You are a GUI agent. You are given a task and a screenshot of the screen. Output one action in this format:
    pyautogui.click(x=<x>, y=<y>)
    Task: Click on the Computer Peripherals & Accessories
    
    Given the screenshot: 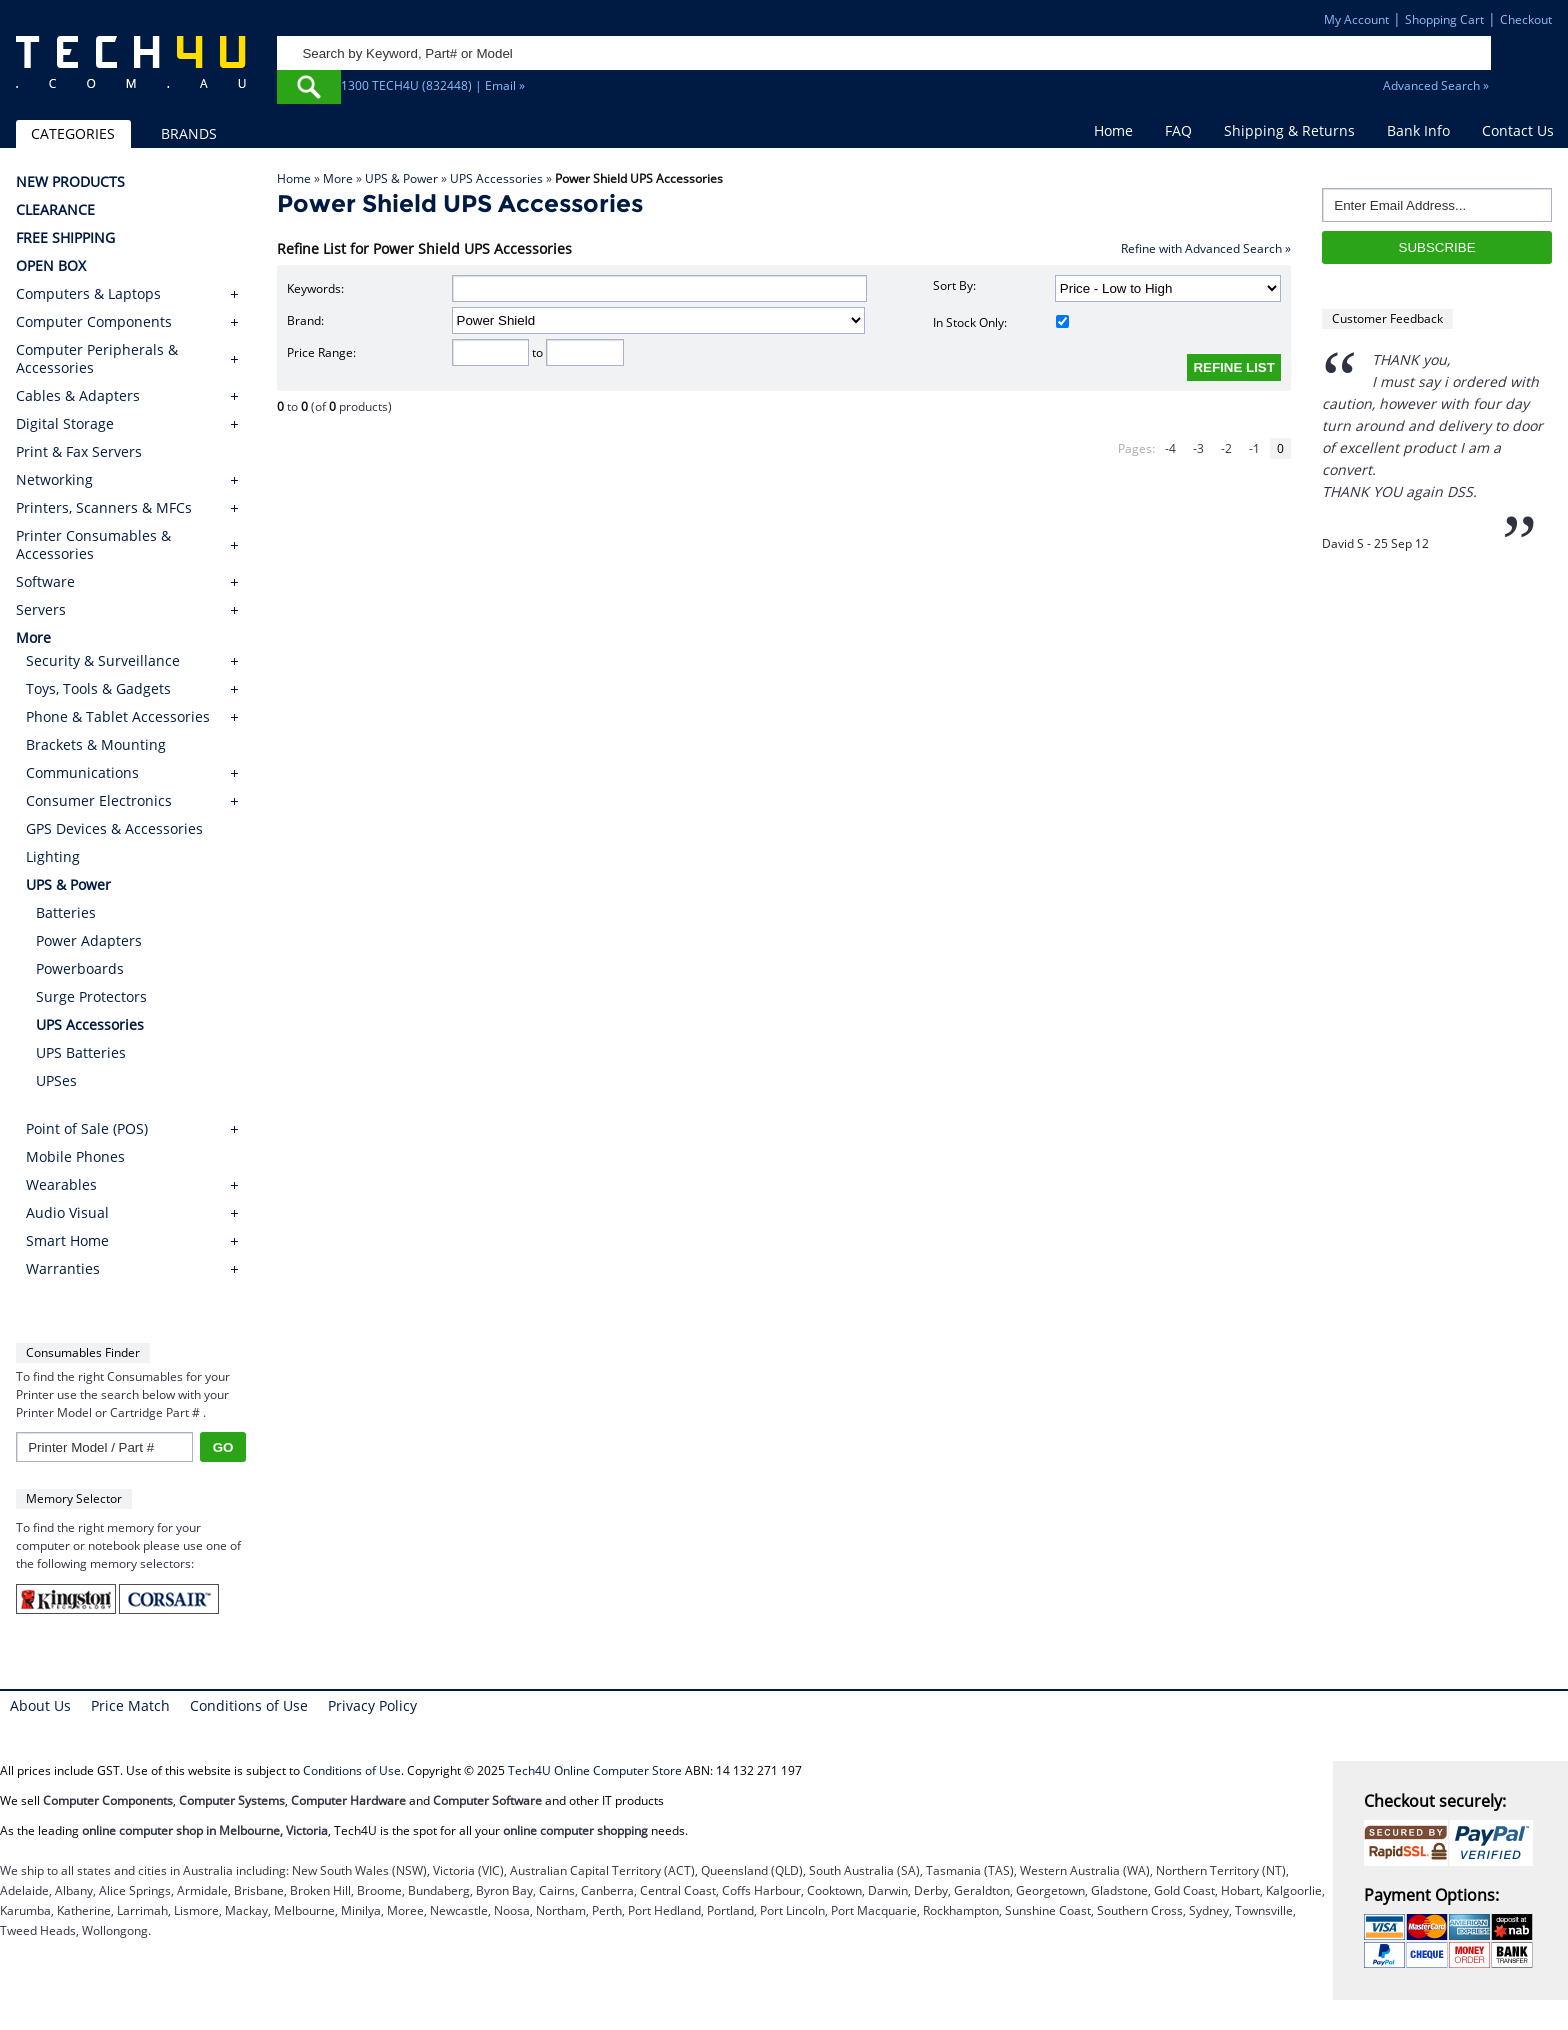 What is the action you would take?
    pyautogui.click(x=97, y=359)
    